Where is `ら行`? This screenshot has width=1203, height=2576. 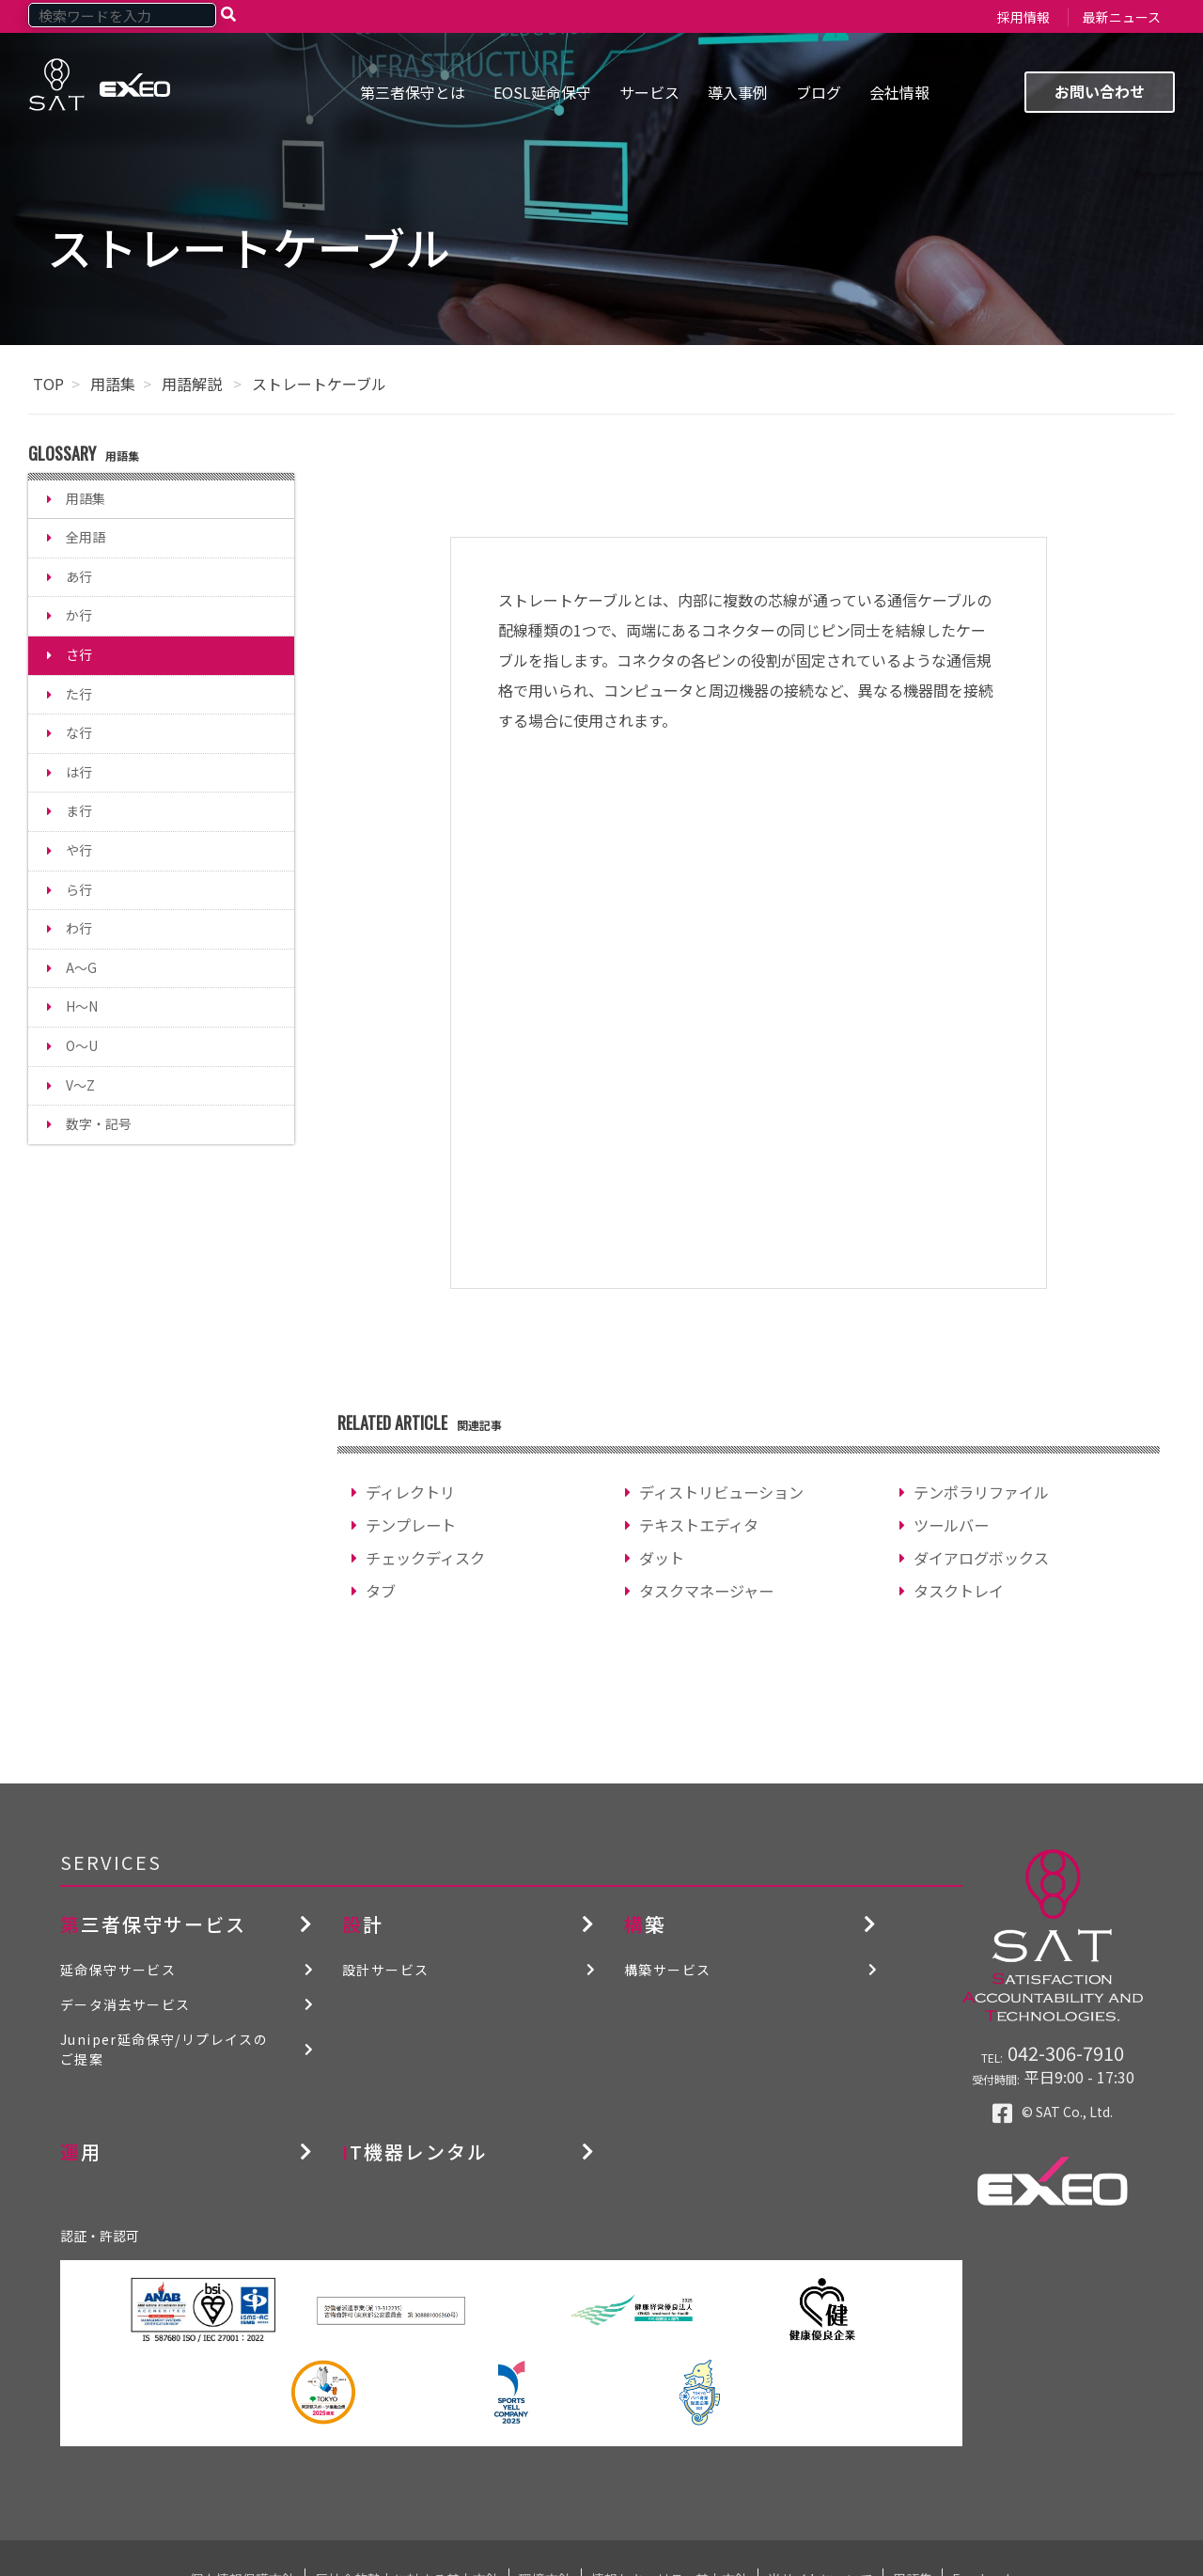
ら行 is located at coordinates (79, 889).